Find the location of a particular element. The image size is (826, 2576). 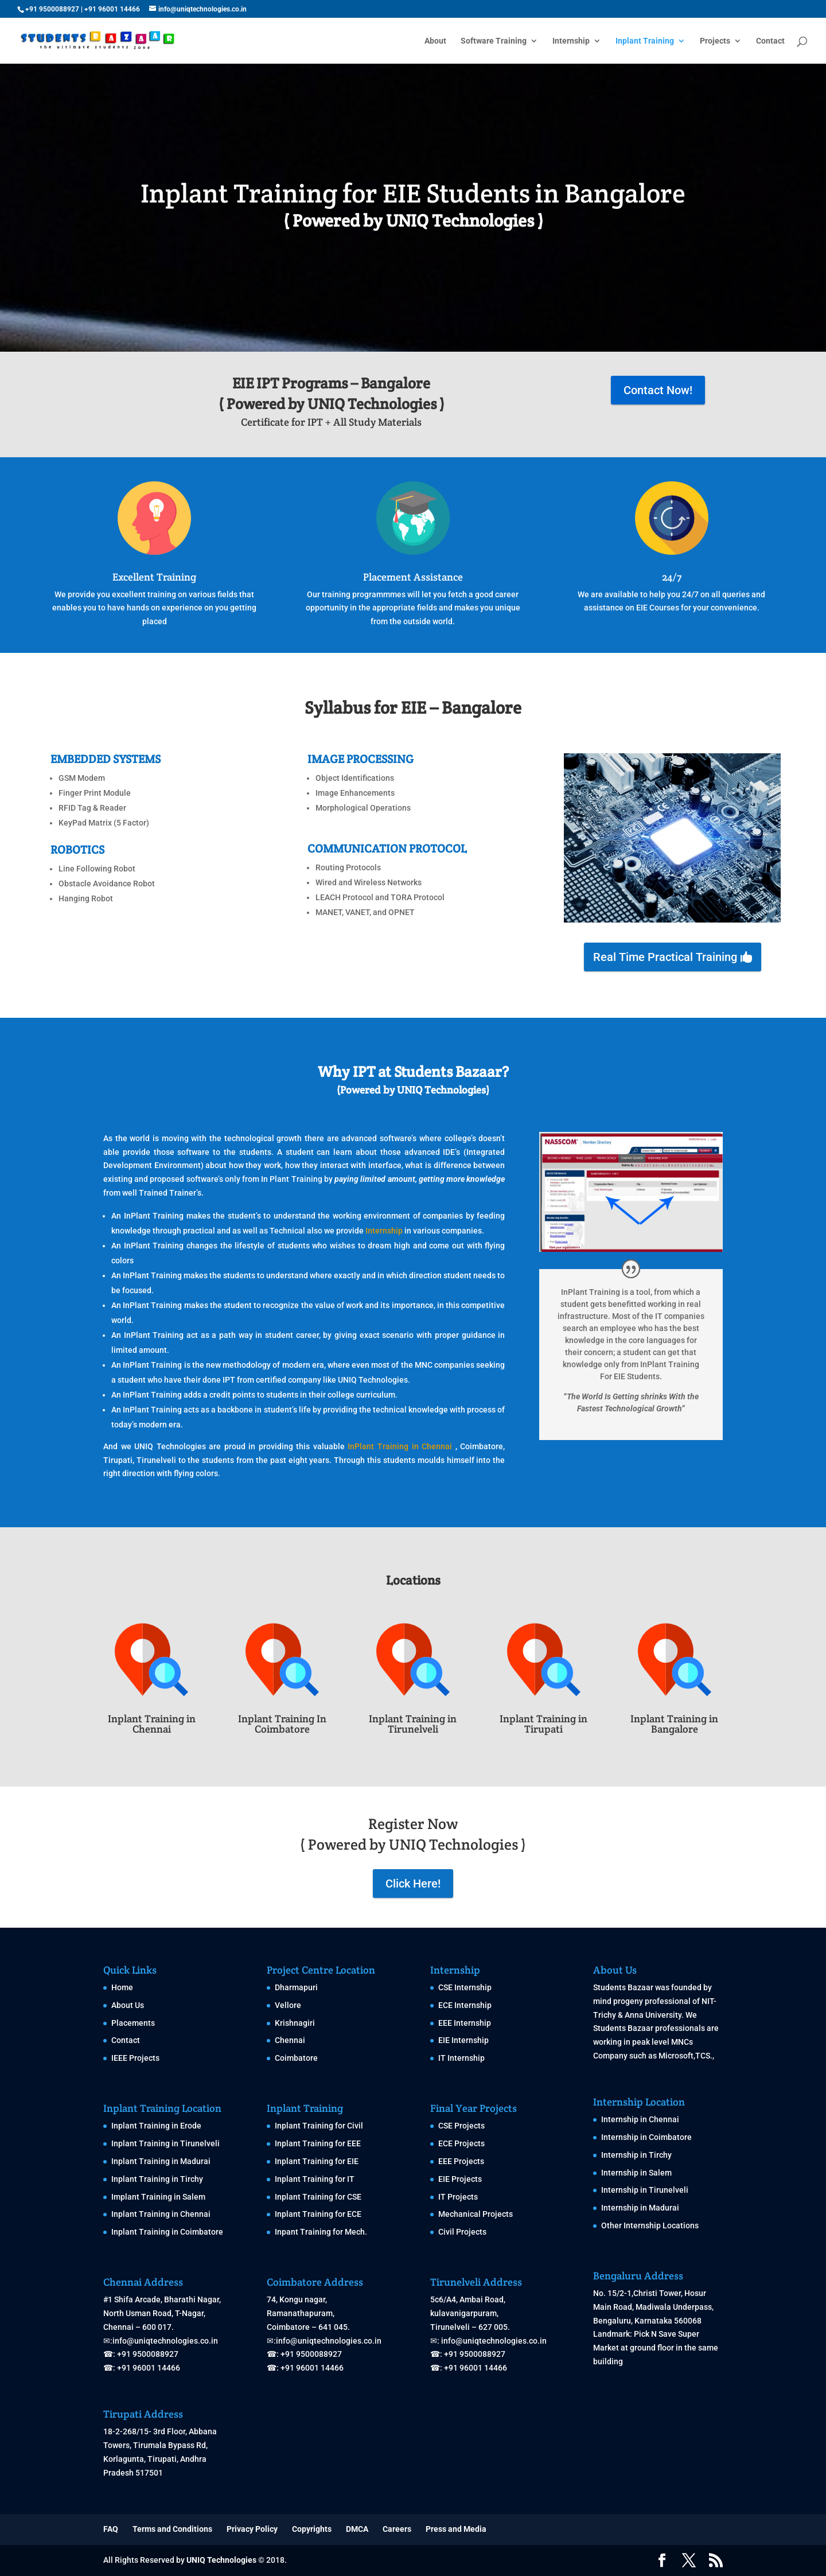

Placements is located at coordinates (133, 2023).